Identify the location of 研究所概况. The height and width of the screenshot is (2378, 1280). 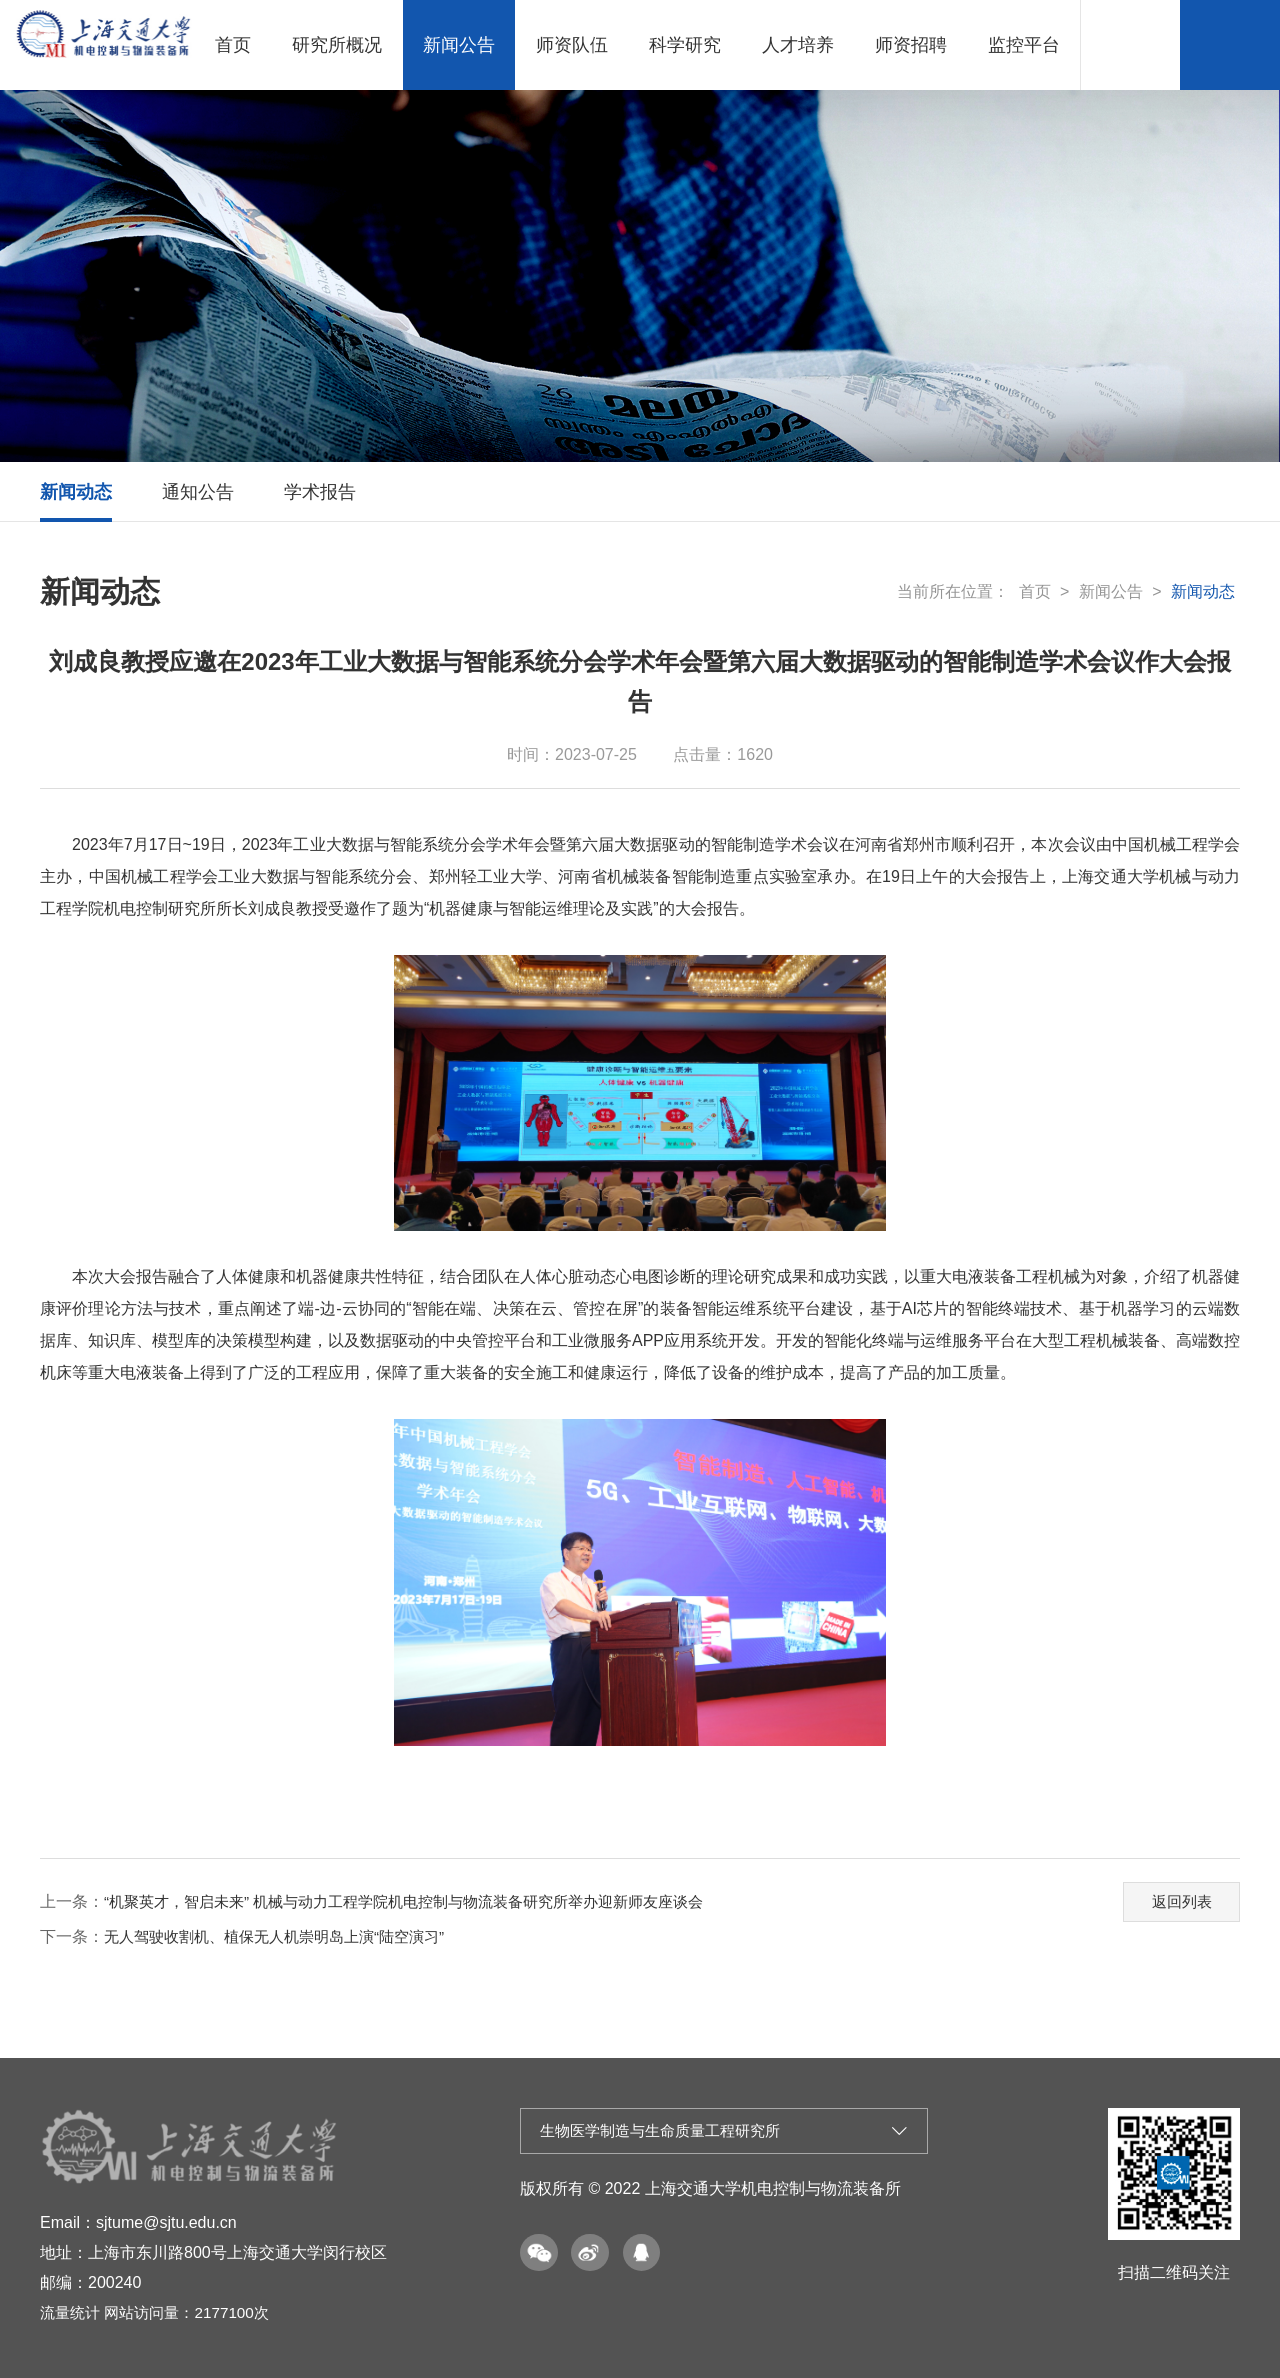
(337, 45).